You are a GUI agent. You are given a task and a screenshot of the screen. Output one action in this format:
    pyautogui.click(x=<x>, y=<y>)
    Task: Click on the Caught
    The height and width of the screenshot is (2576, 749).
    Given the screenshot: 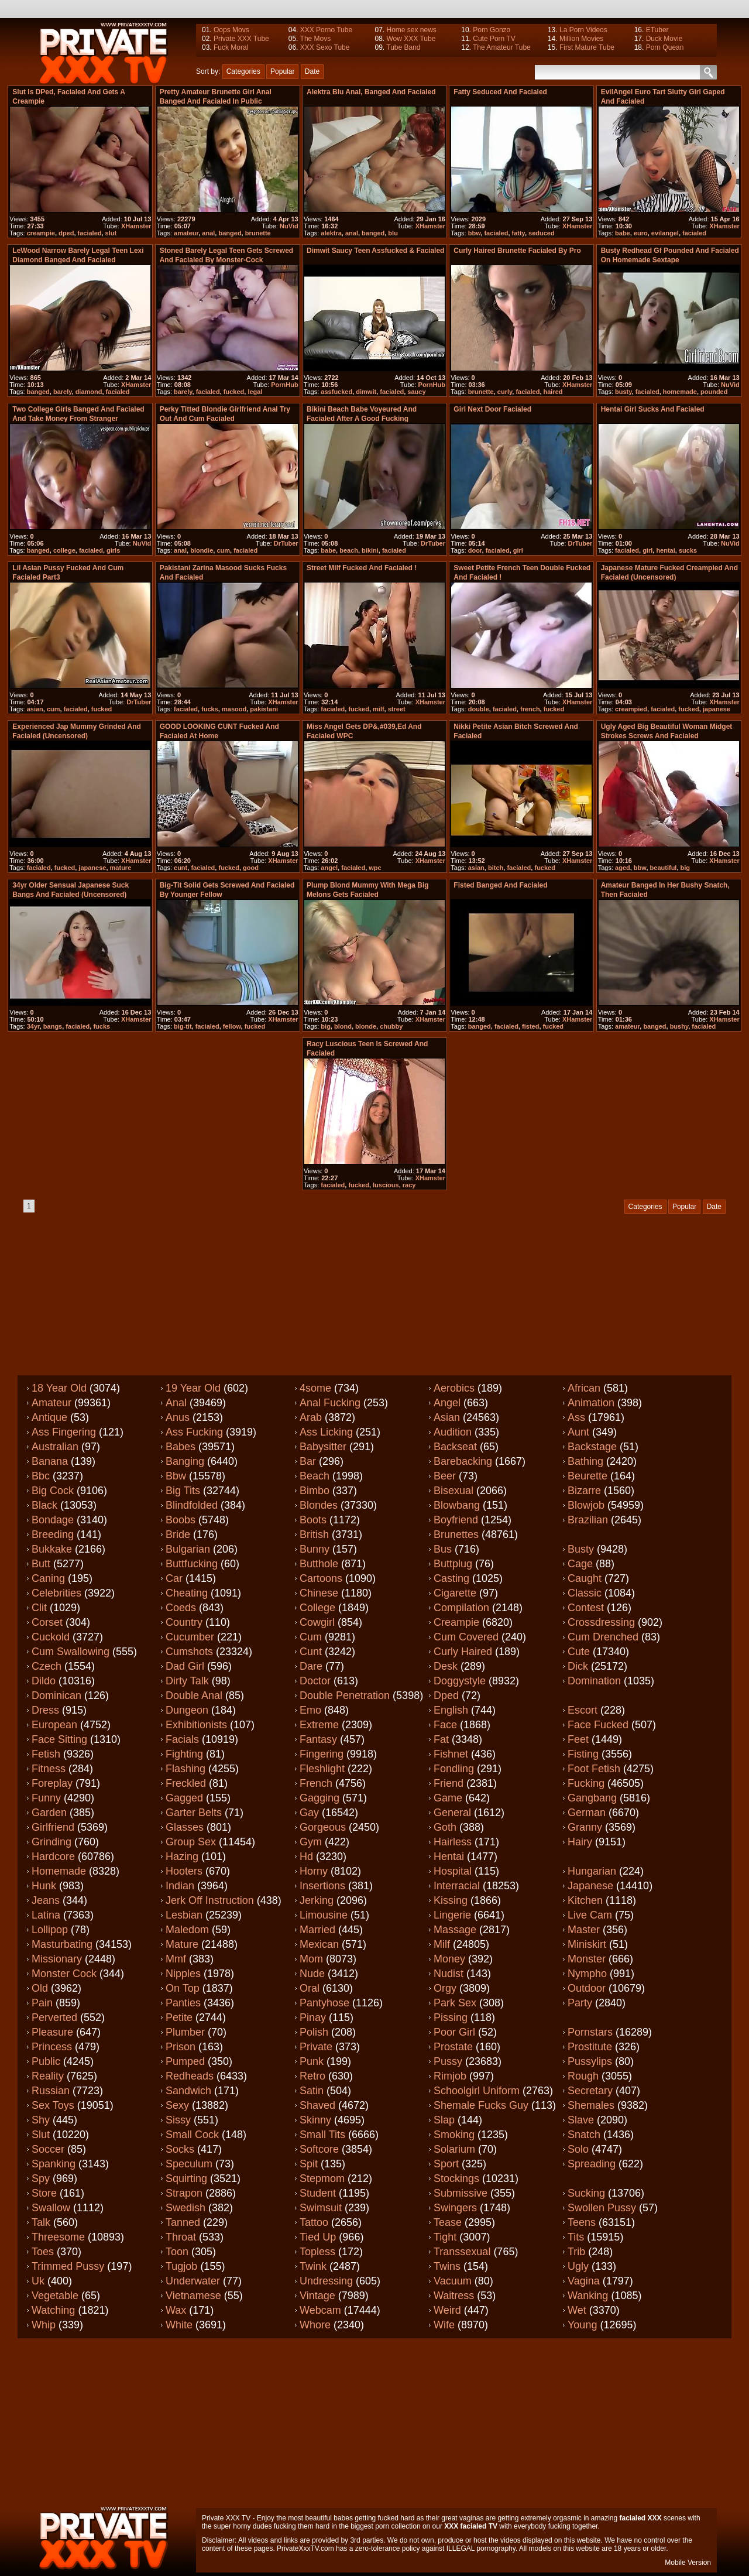 What is the action you would take?
    pyautogui.click(x=585, y=1578)
    